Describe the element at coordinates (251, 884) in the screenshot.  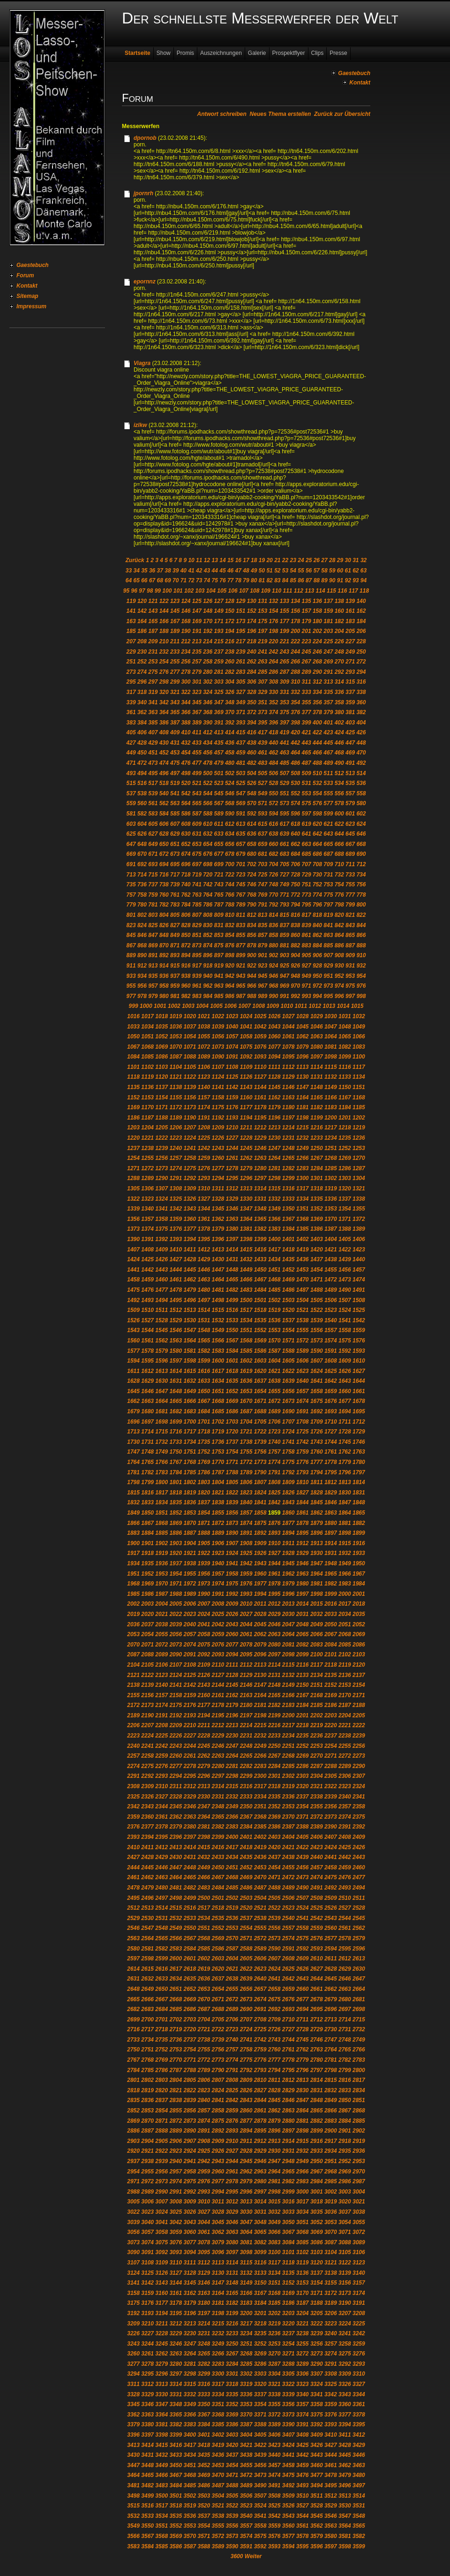
I see `746` at that location.